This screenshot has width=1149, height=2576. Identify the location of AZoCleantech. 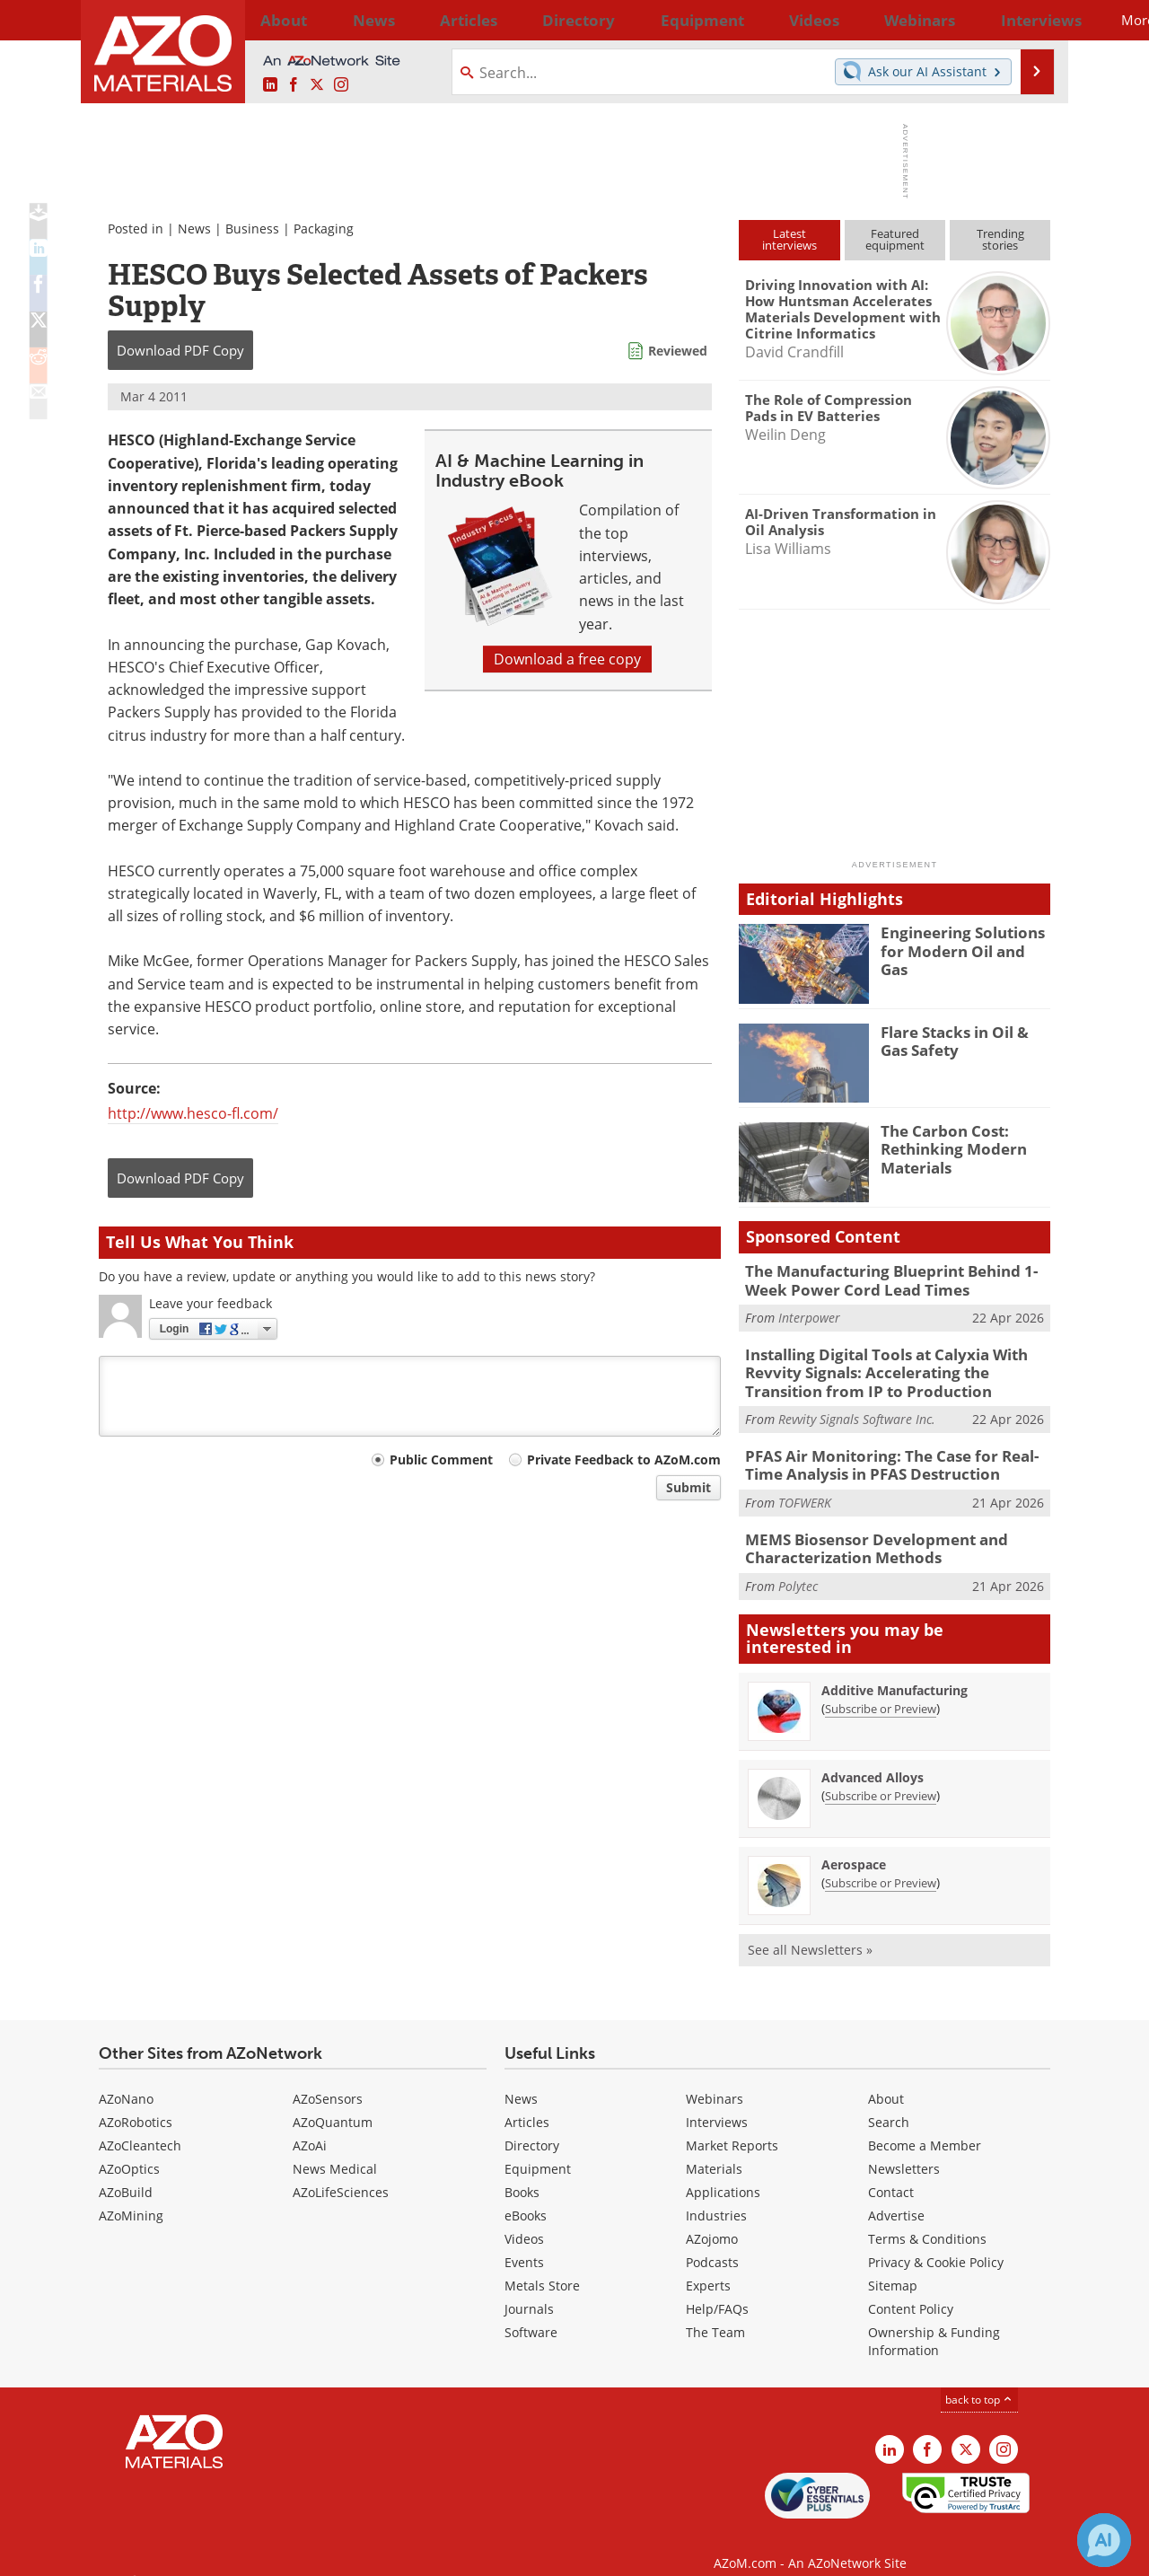
(140, 2126).